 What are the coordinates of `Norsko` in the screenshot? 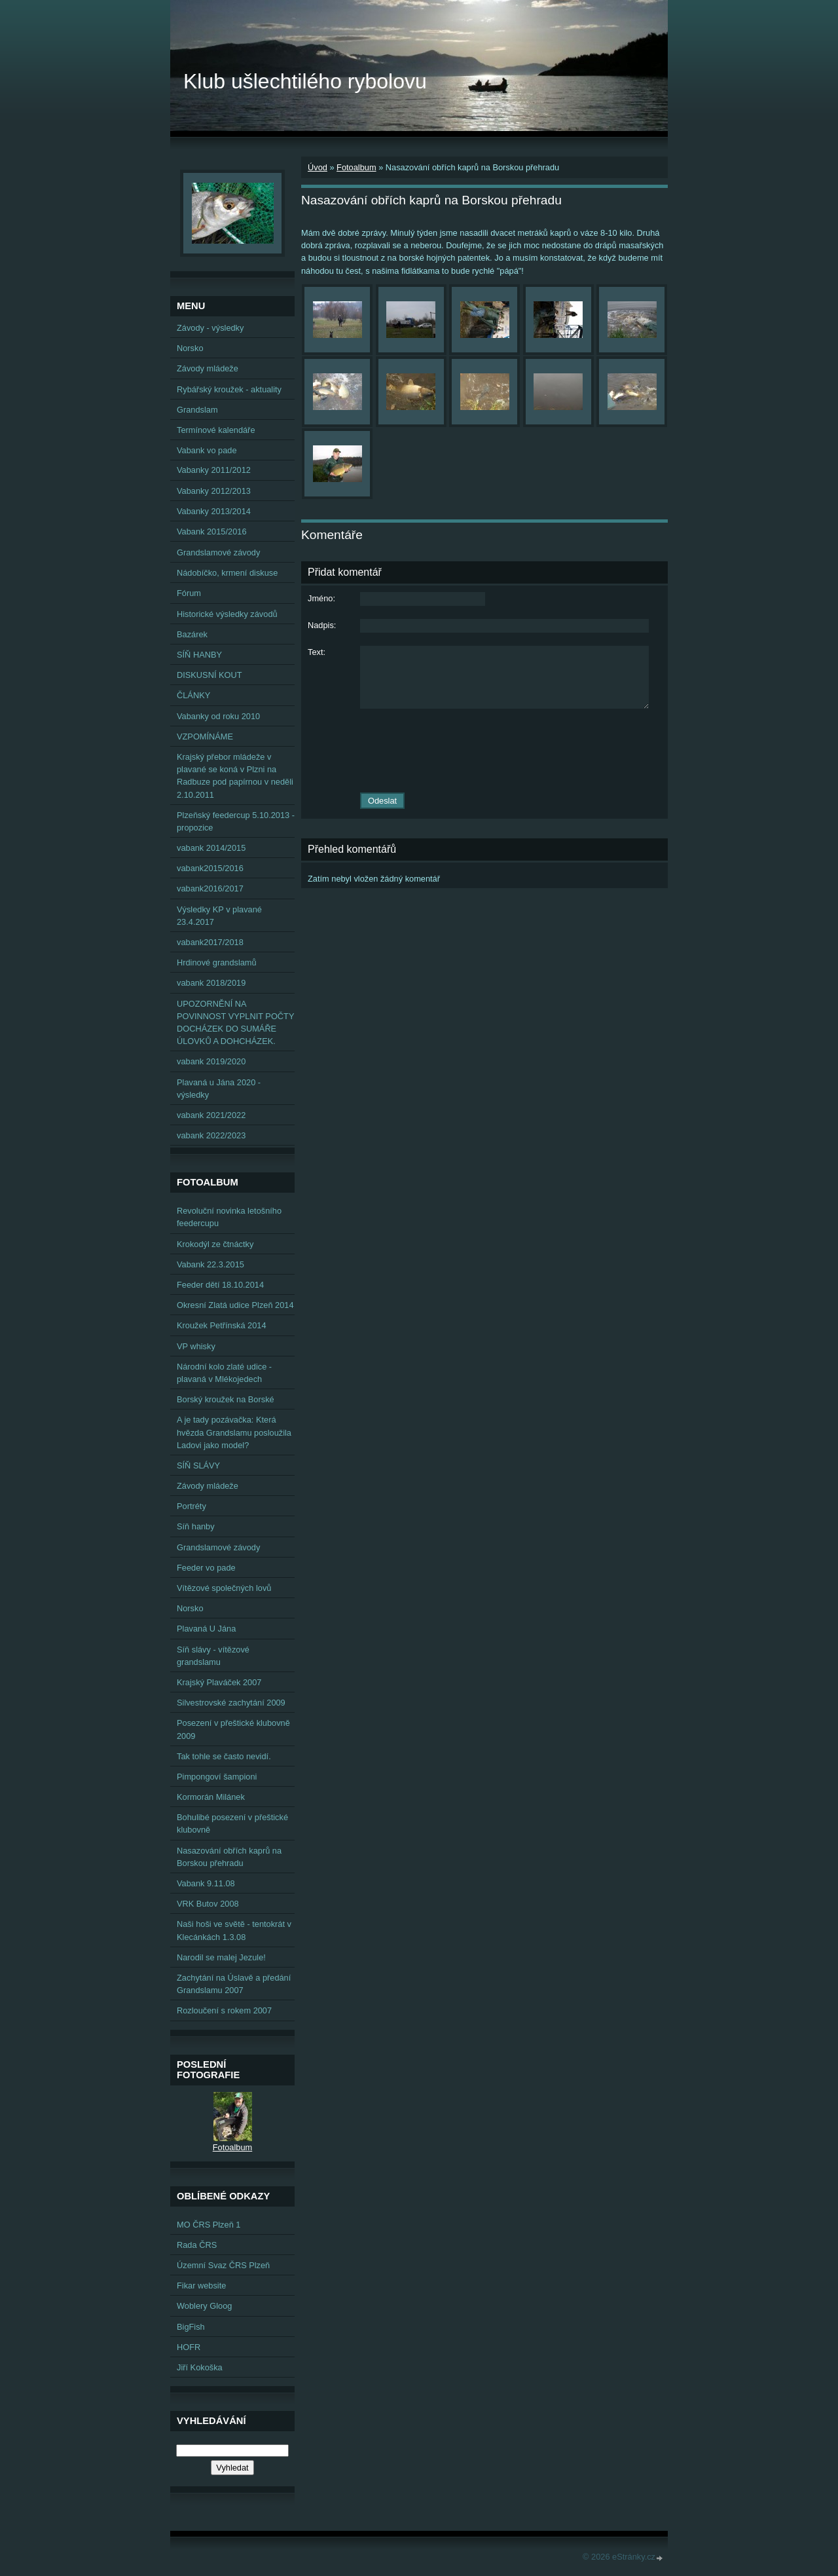 It's located at (190, 348).